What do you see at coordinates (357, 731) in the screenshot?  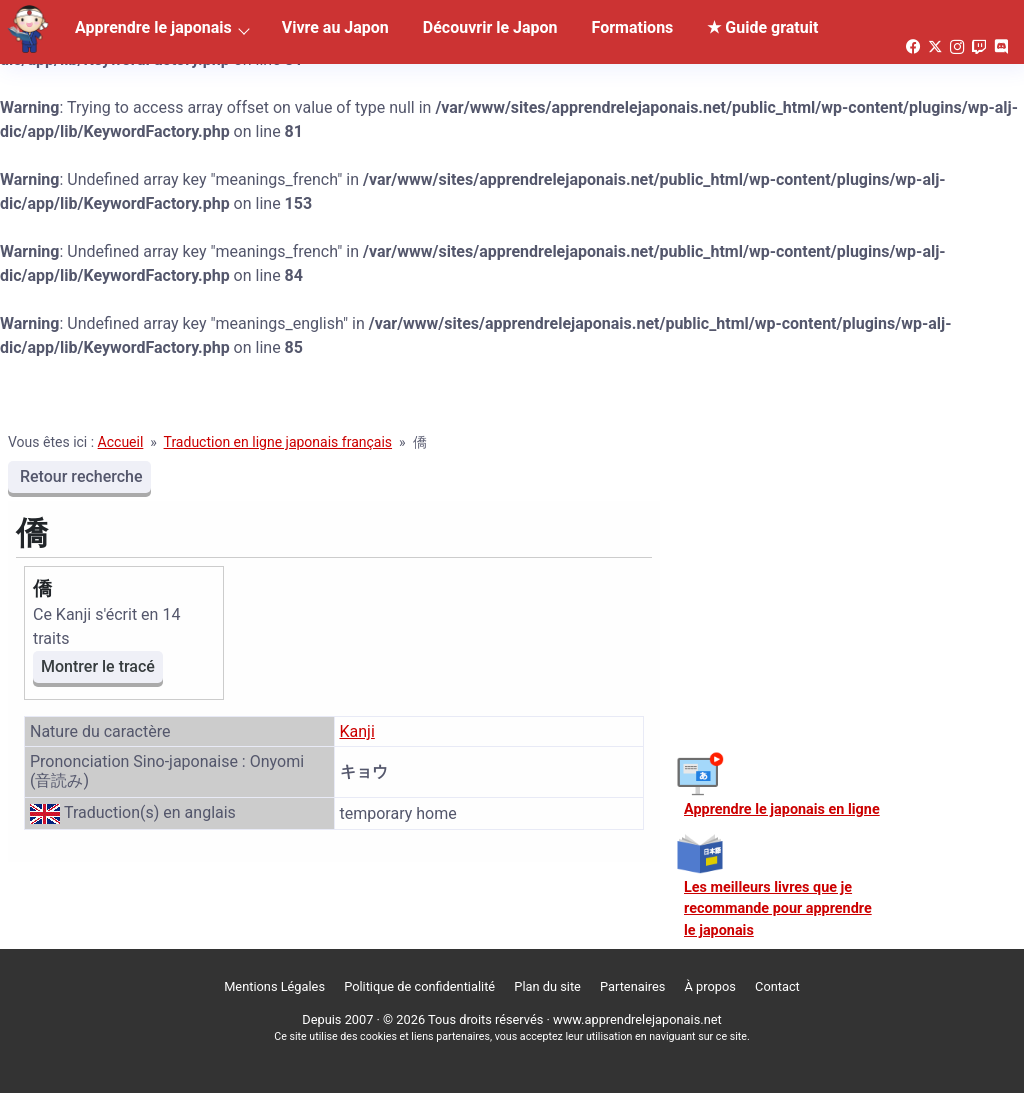 I see `Kanji` at bounding box center [357, 731].